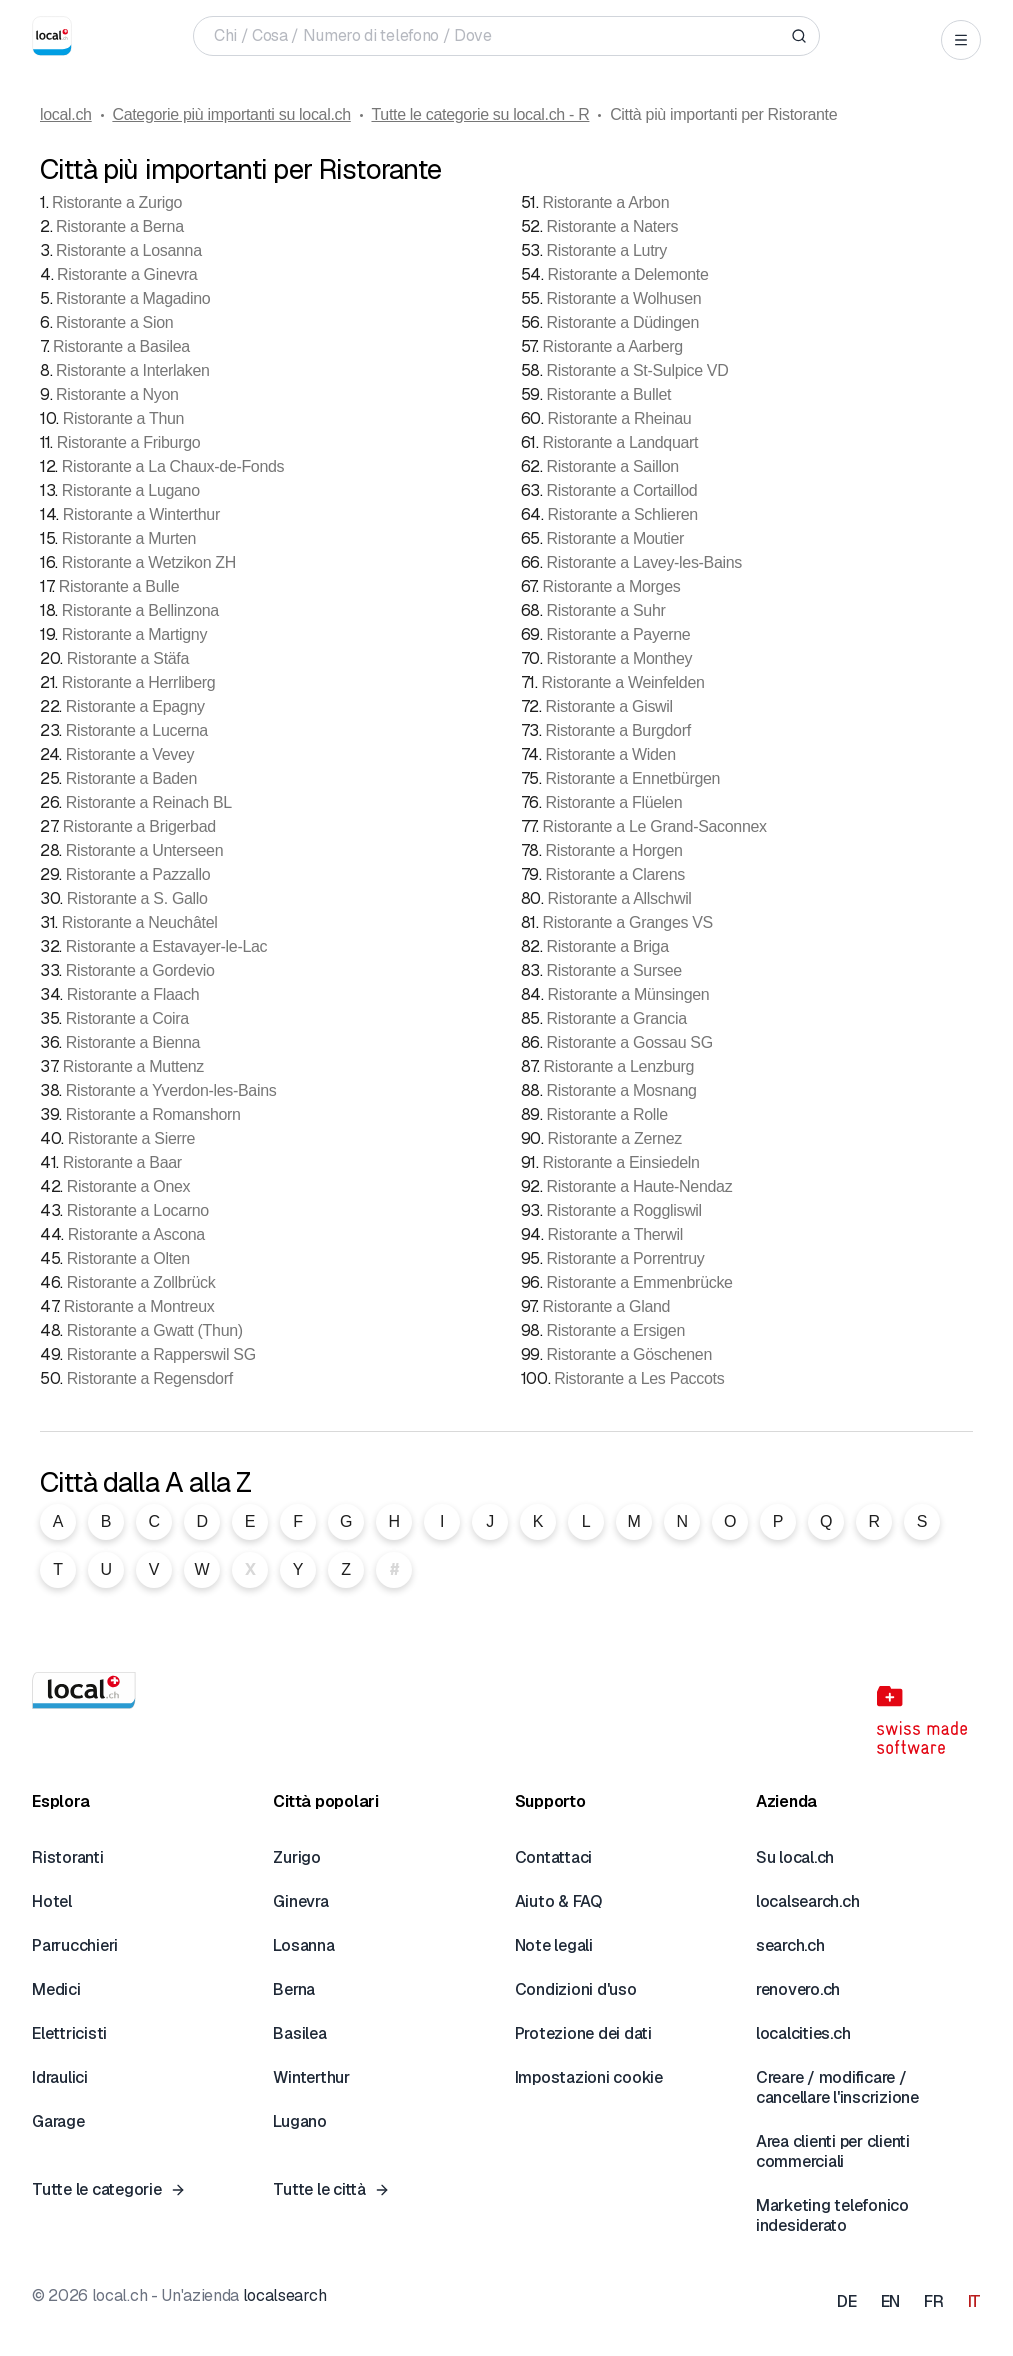 The height and width of the screenshot is (2356, 1013). I want to click on Ristorante a Neuchâtel, so click(140, 922).